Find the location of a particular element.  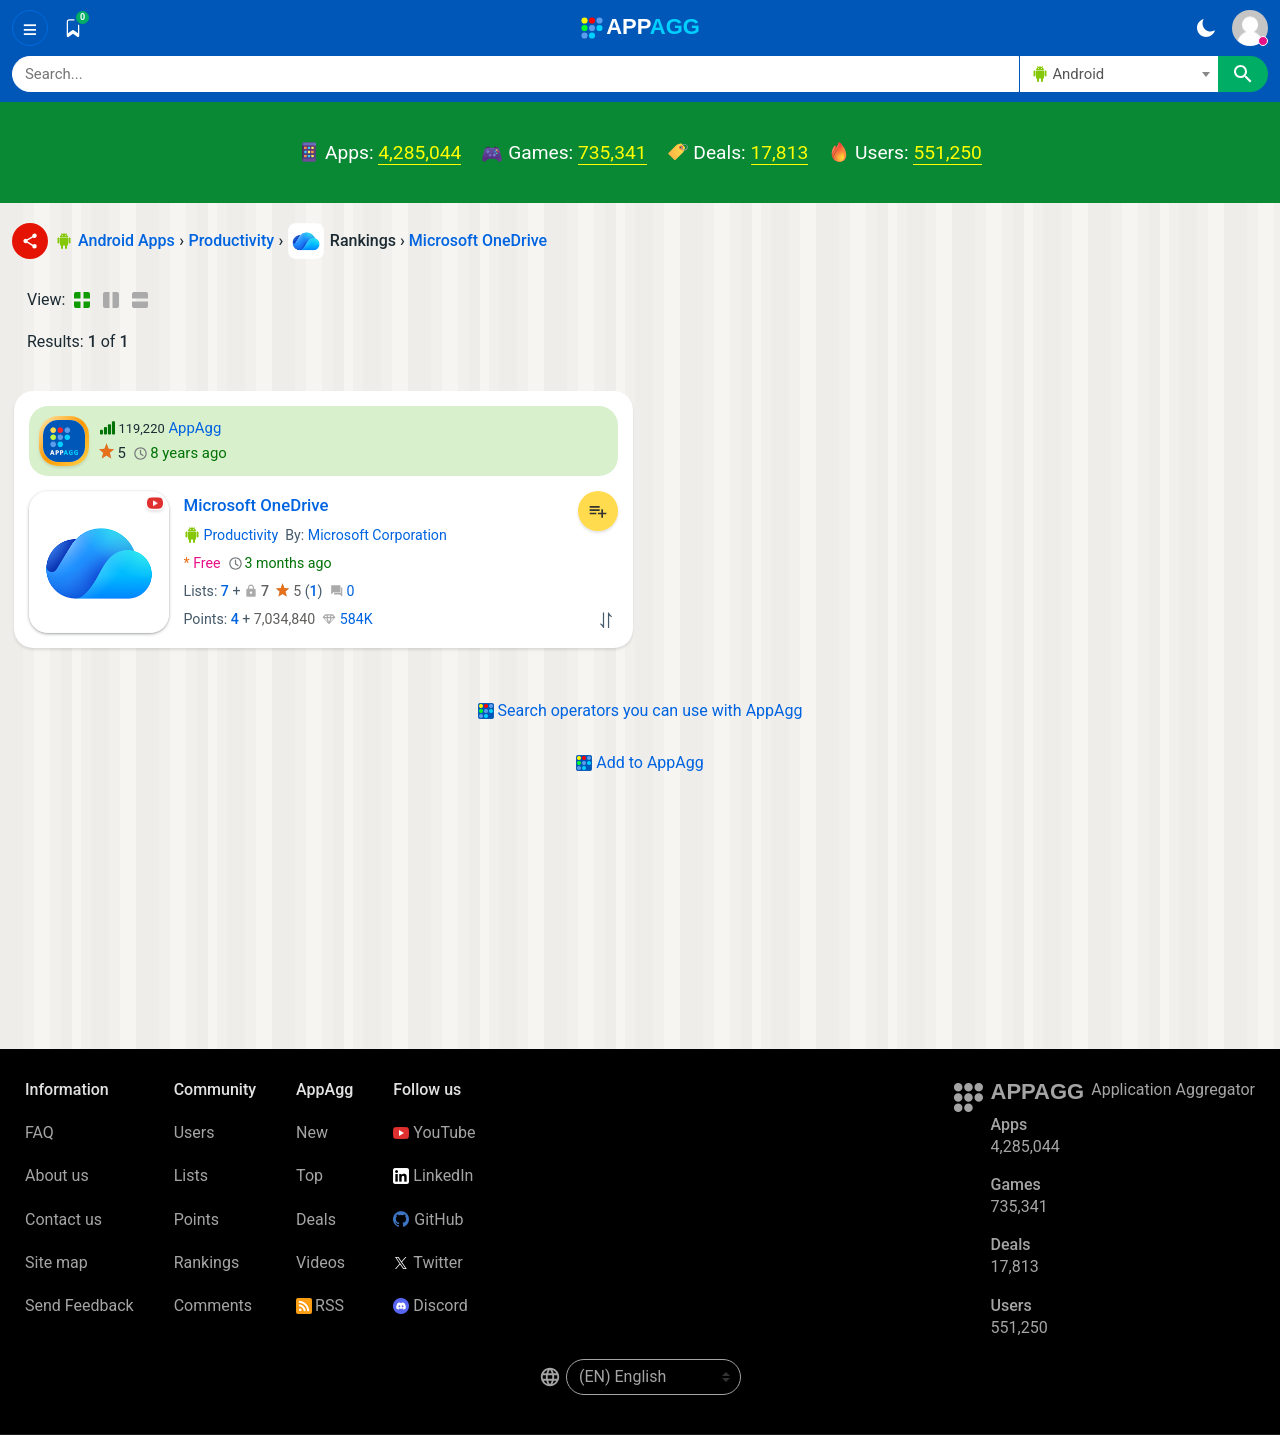

GitHub is located at coordinates (428, 1219).